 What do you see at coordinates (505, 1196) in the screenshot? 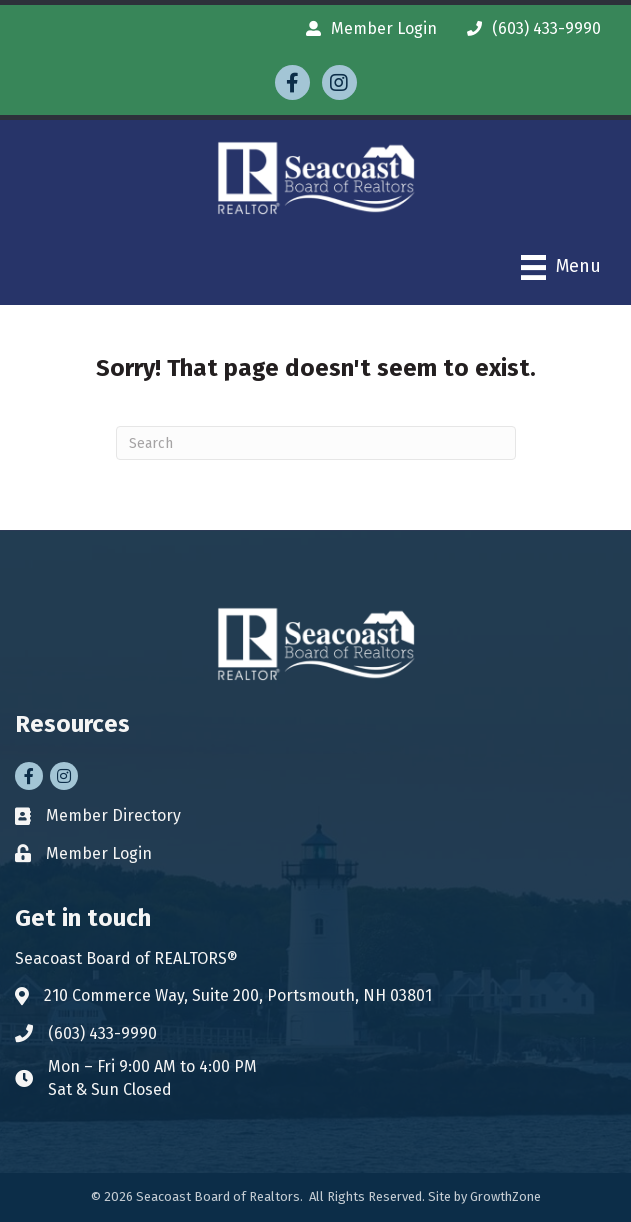
I see `GrowthZone` at bounding box center [505, 1196].